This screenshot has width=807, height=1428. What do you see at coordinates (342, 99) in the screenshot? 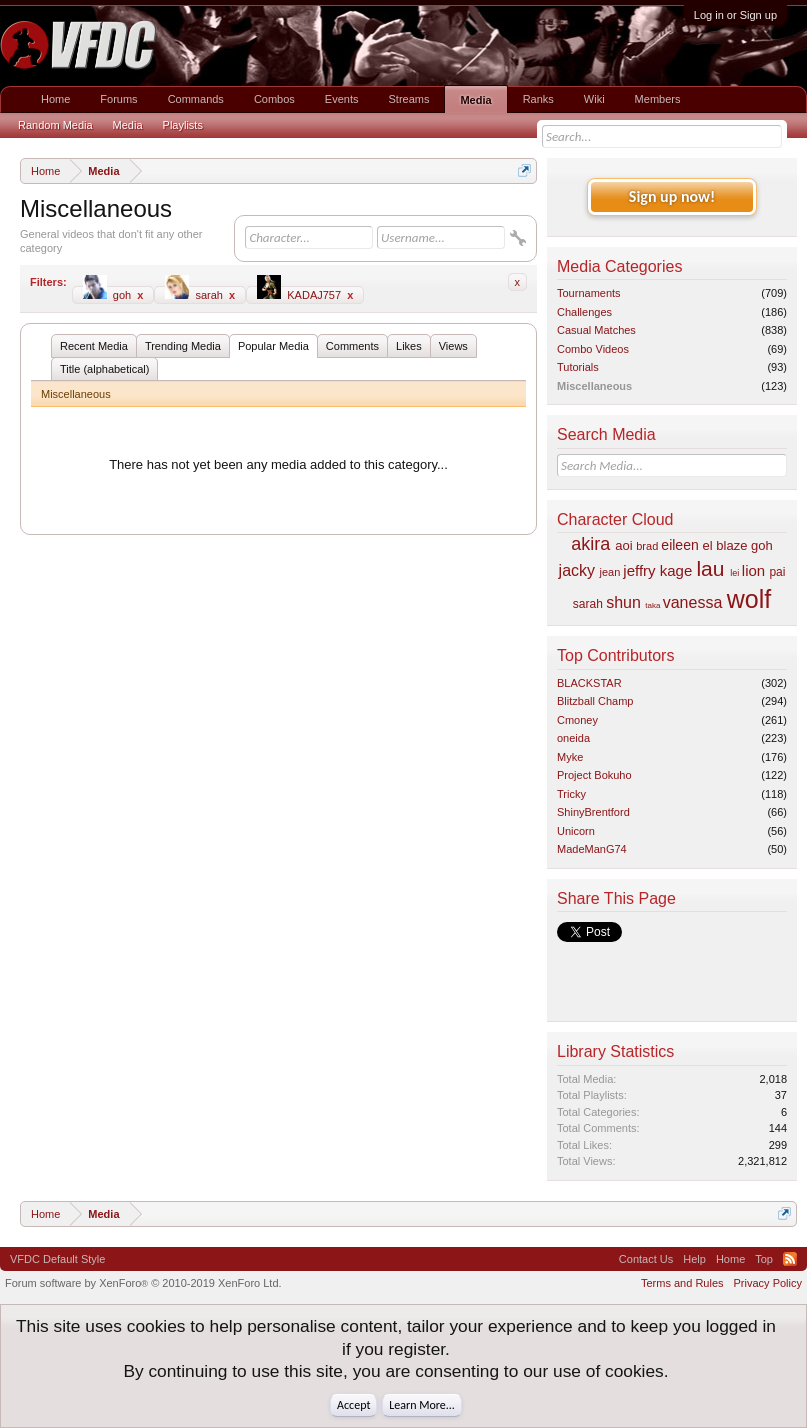
I see `Events` at bounding box center [342, 99].